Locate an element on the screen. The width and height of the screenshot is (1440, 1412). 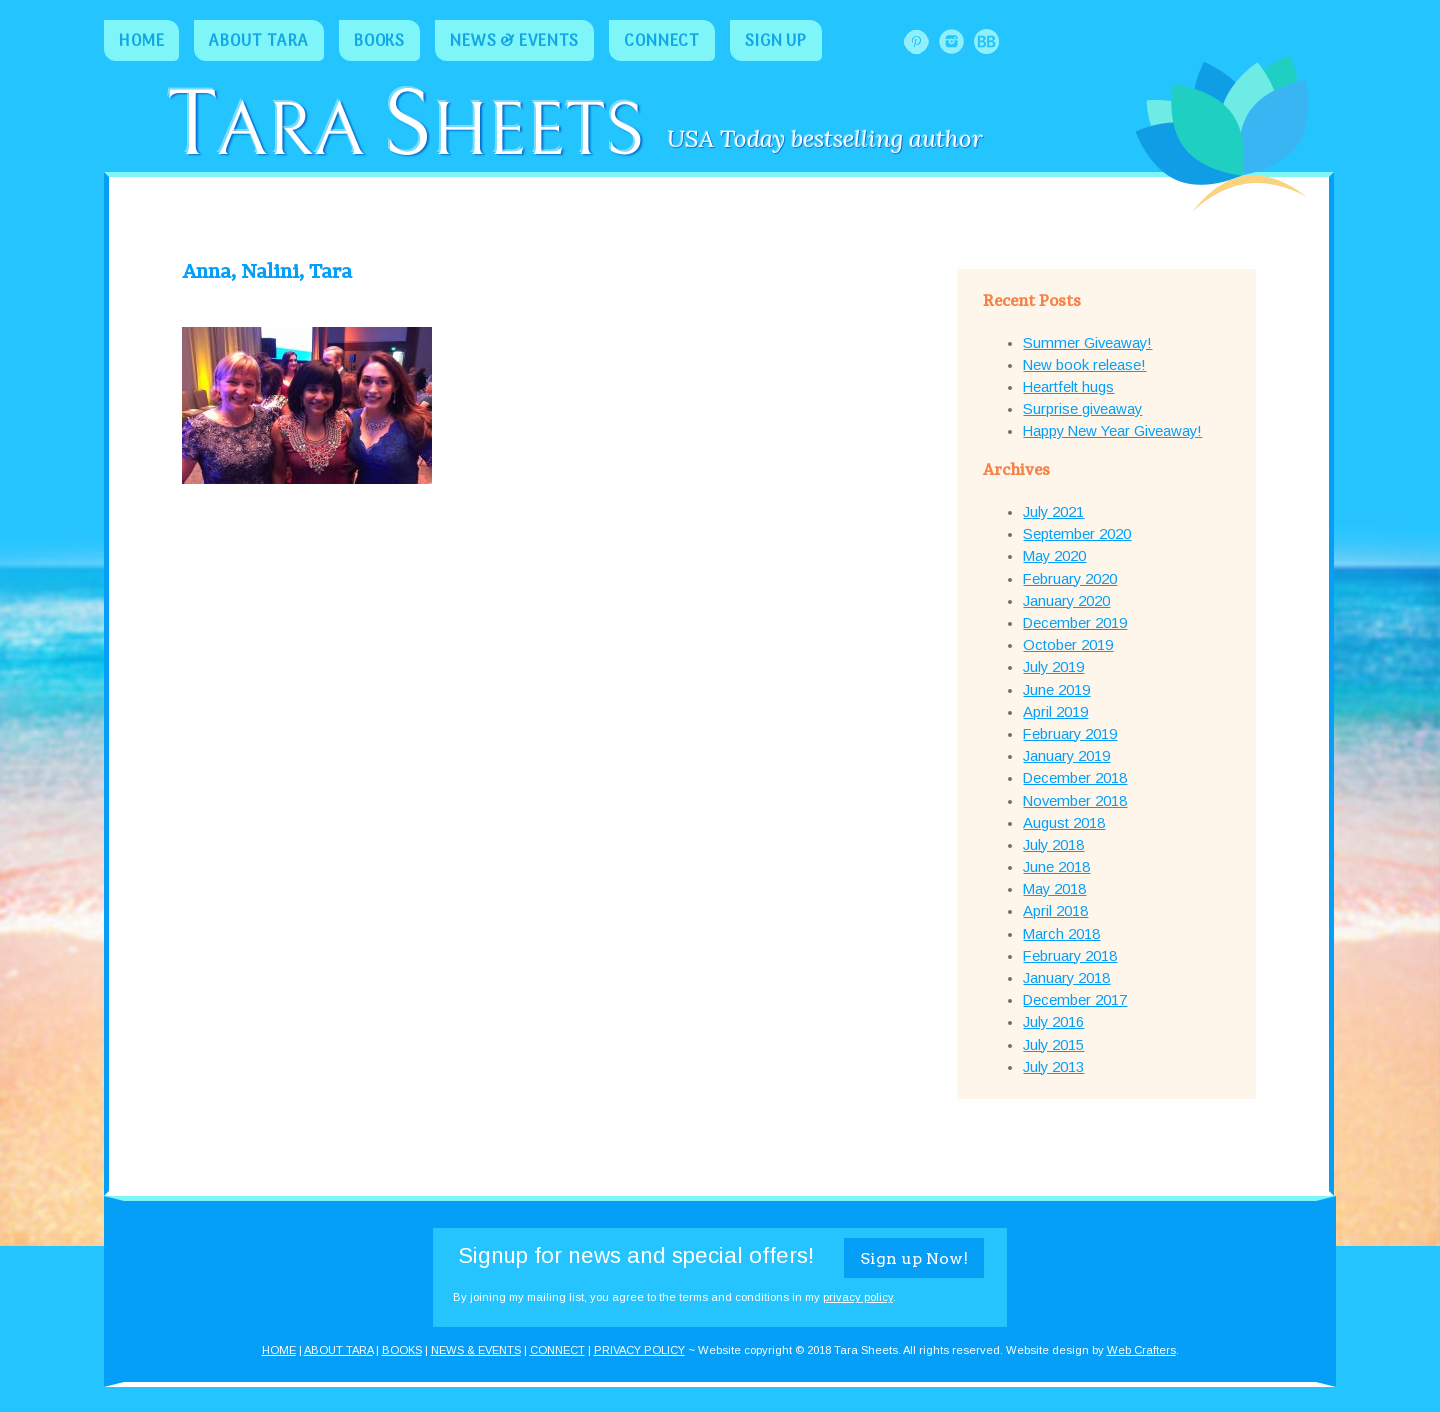
ara heets is located at coordinates (404, 132).